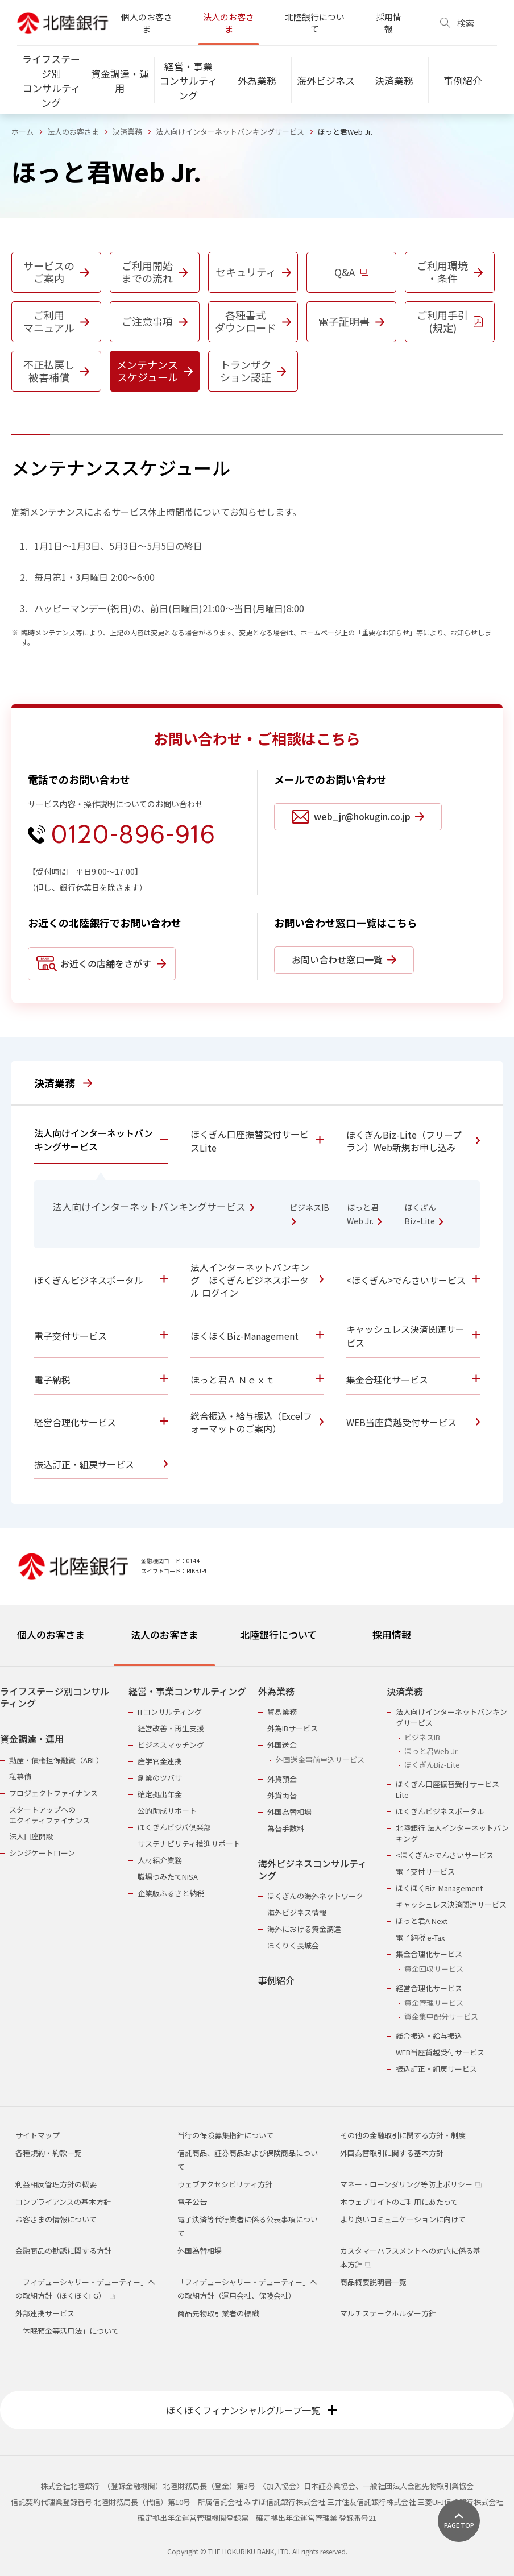 The image size is (514, 2576). Describe the element at coordinates (31, 1836) in the screenshot. I see `法人口座開設` at that location.